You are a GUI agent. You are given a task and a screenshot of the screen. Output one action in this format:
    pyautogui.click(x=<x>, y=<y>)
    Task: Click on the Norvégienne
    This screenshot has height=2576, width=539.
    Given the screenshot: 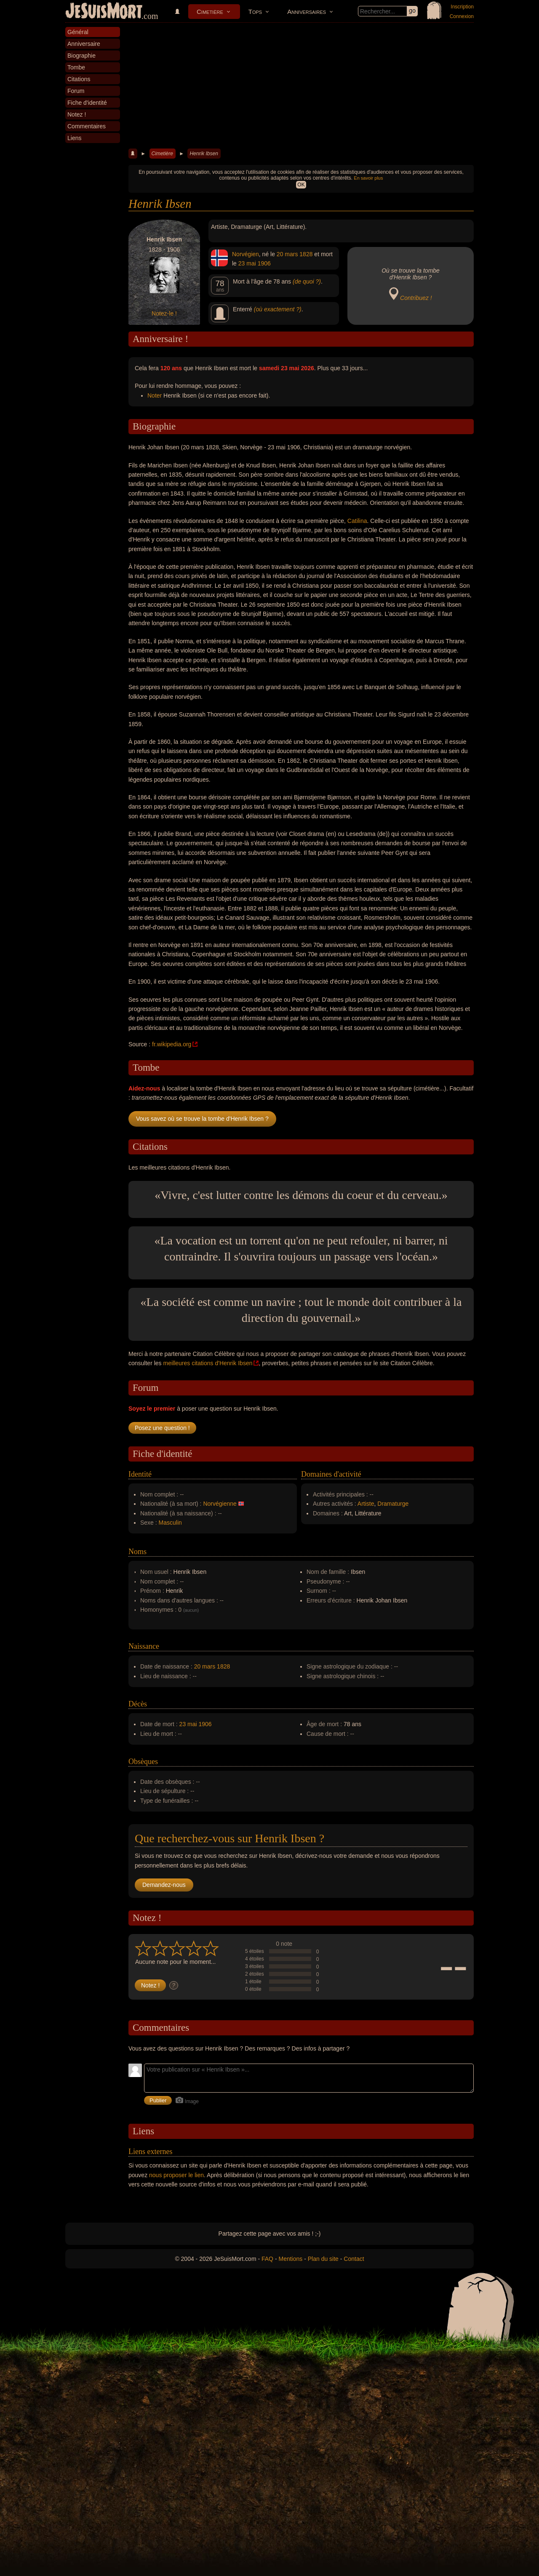 What is the action you would take?
    pyautogui.click(x=219, y=1503)
    